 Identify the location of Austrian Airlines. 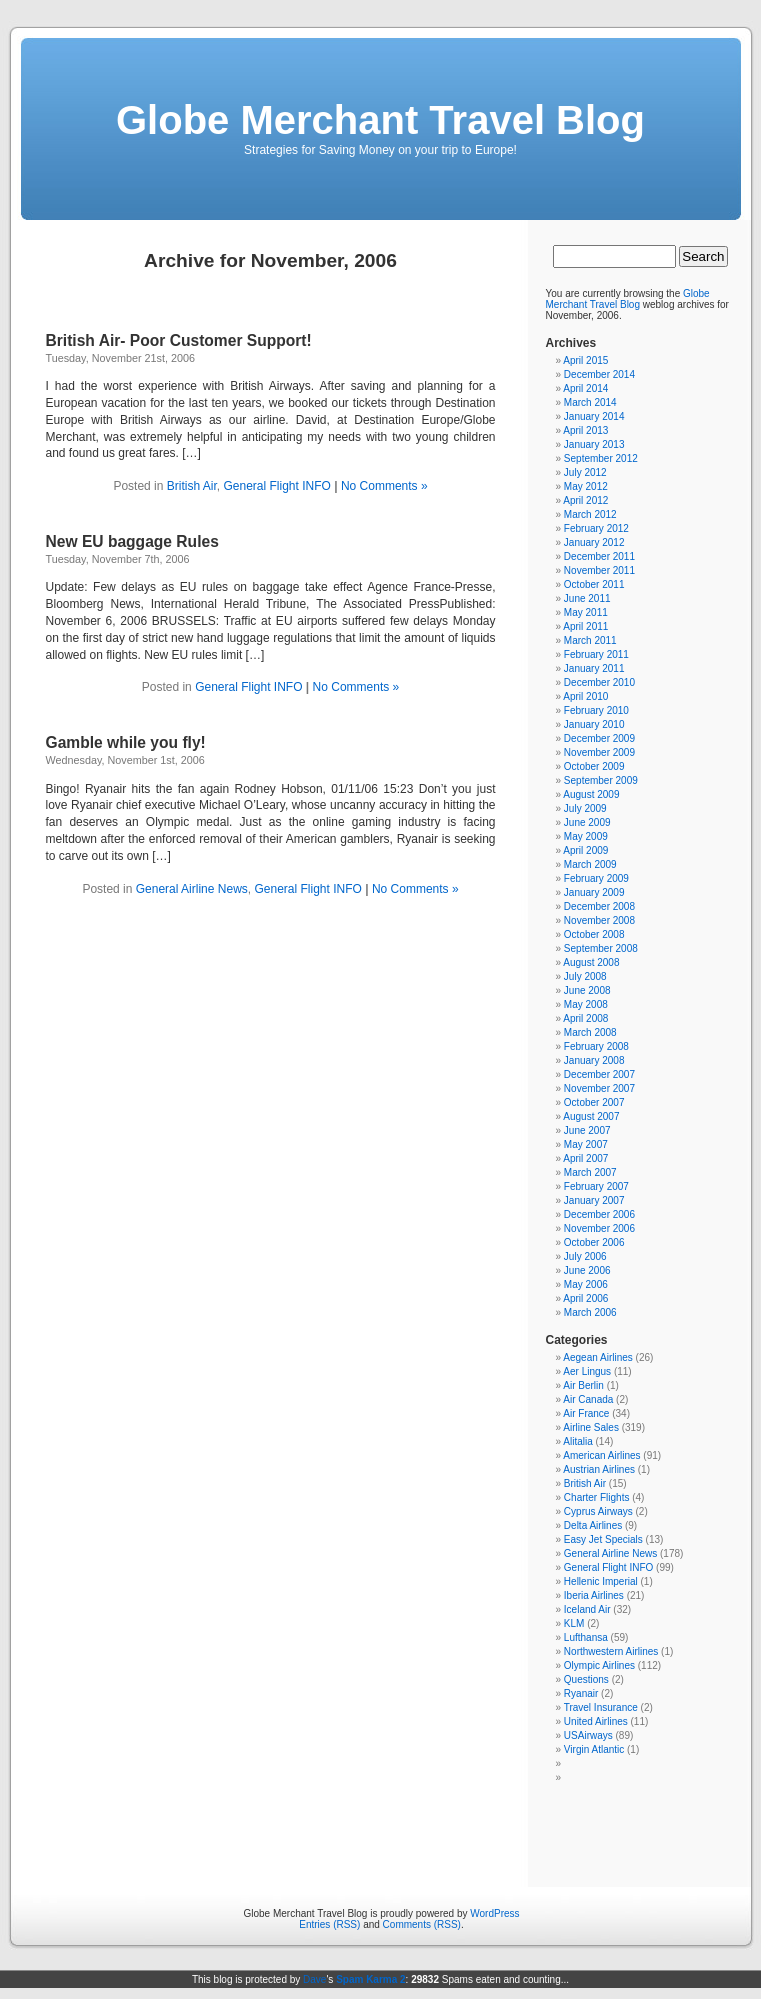
(599, 1469).